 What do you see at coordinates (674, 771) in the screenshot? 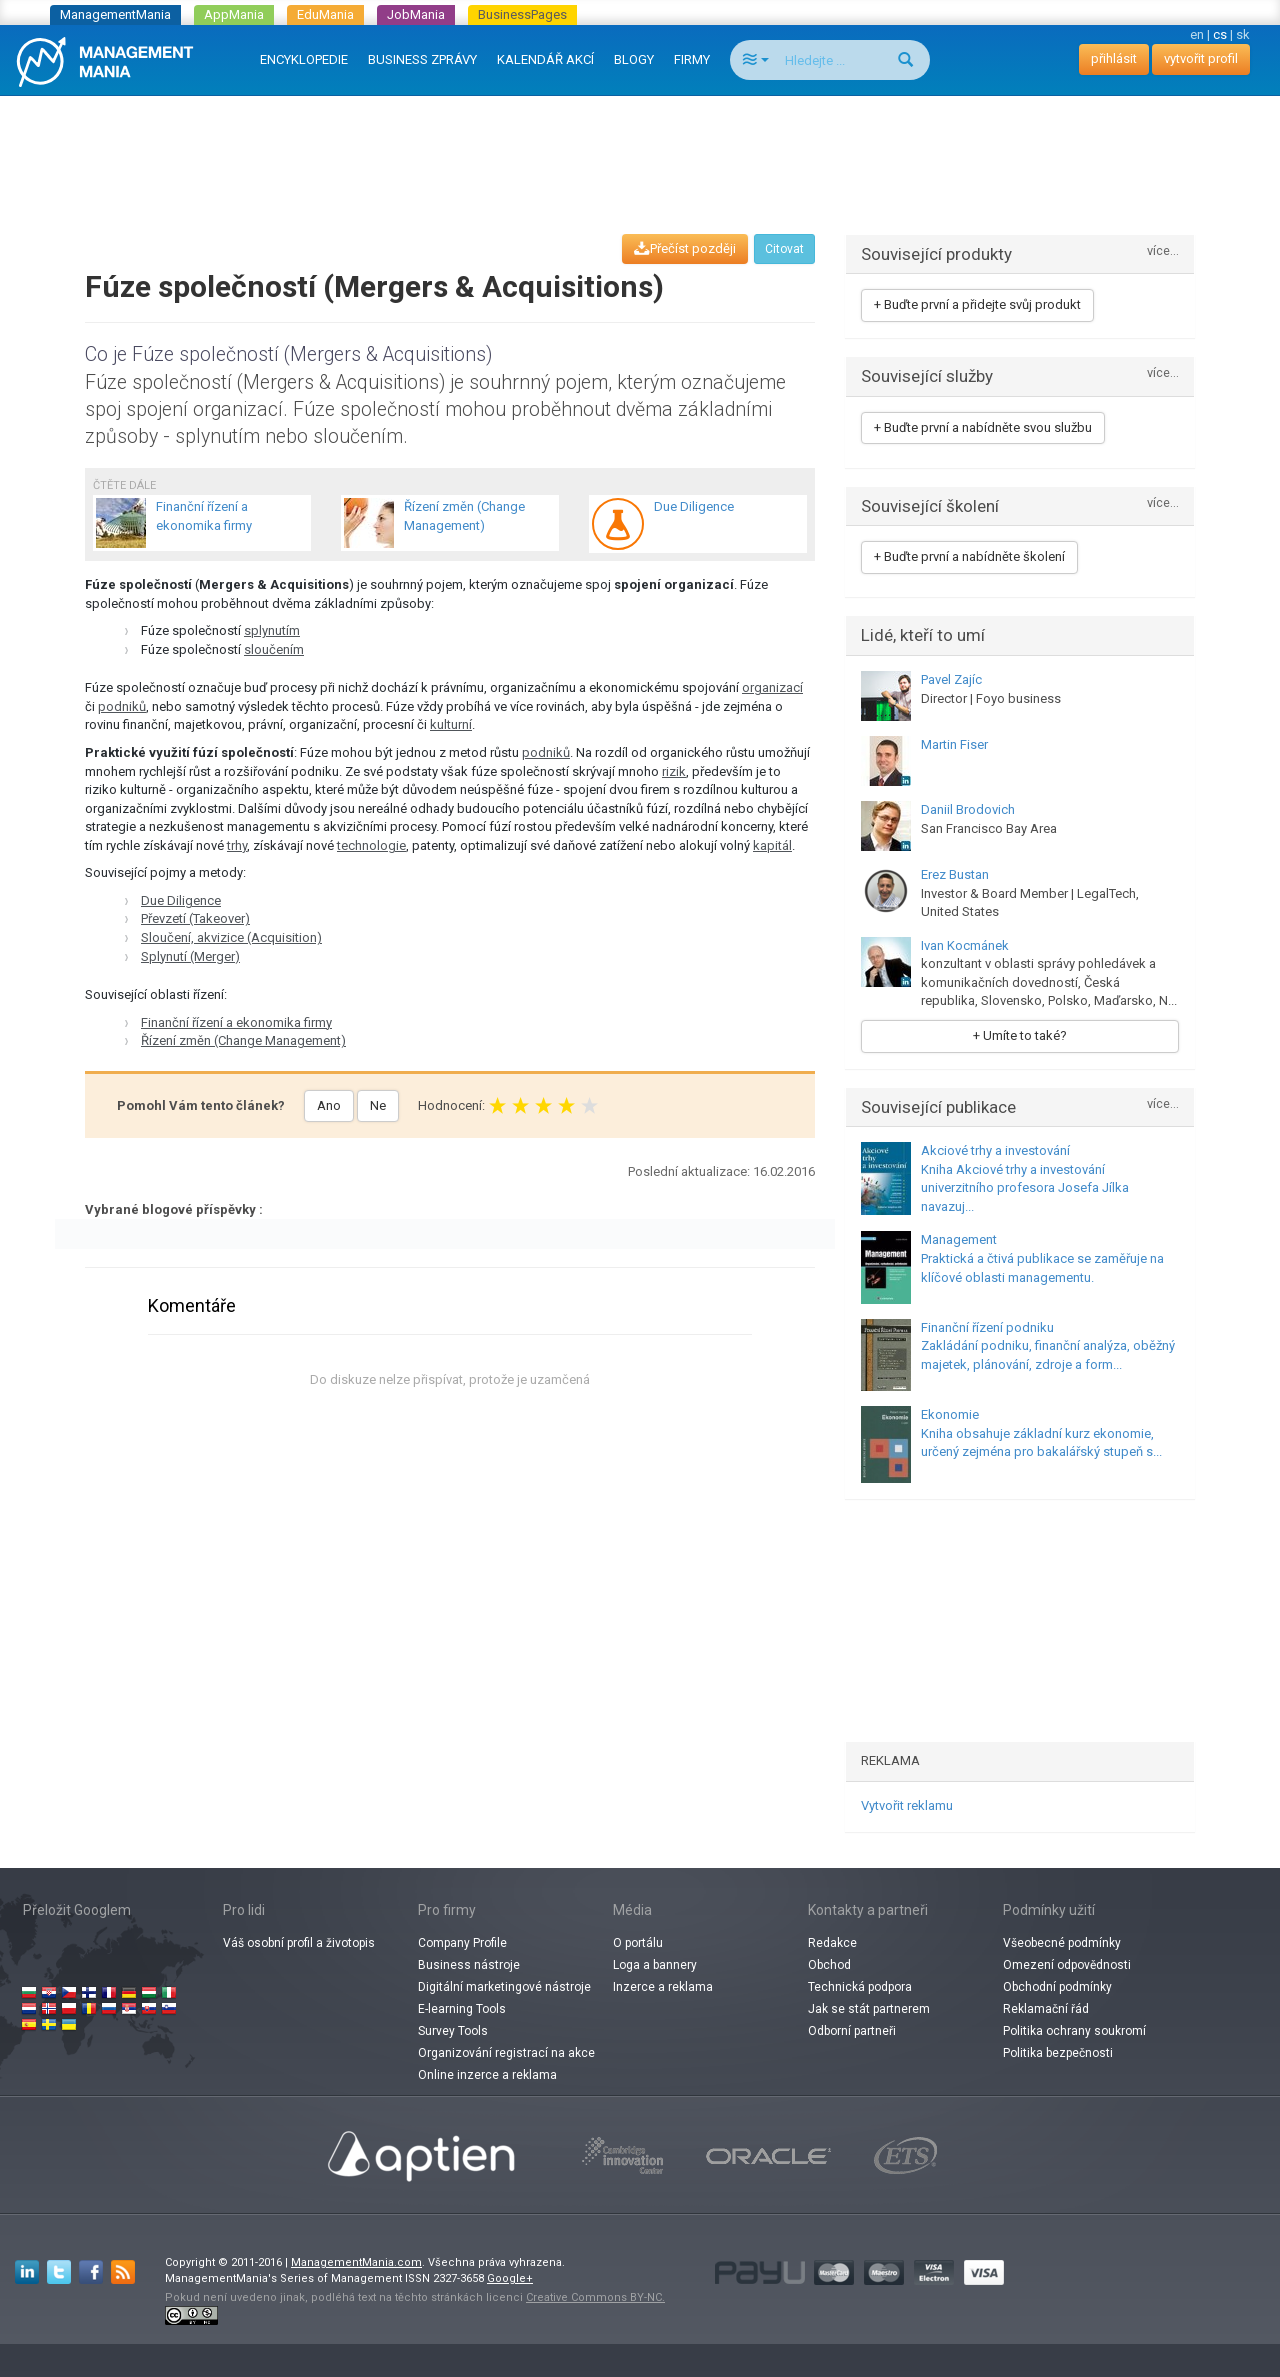
I see `rizik` at bounding box center [674, 771].